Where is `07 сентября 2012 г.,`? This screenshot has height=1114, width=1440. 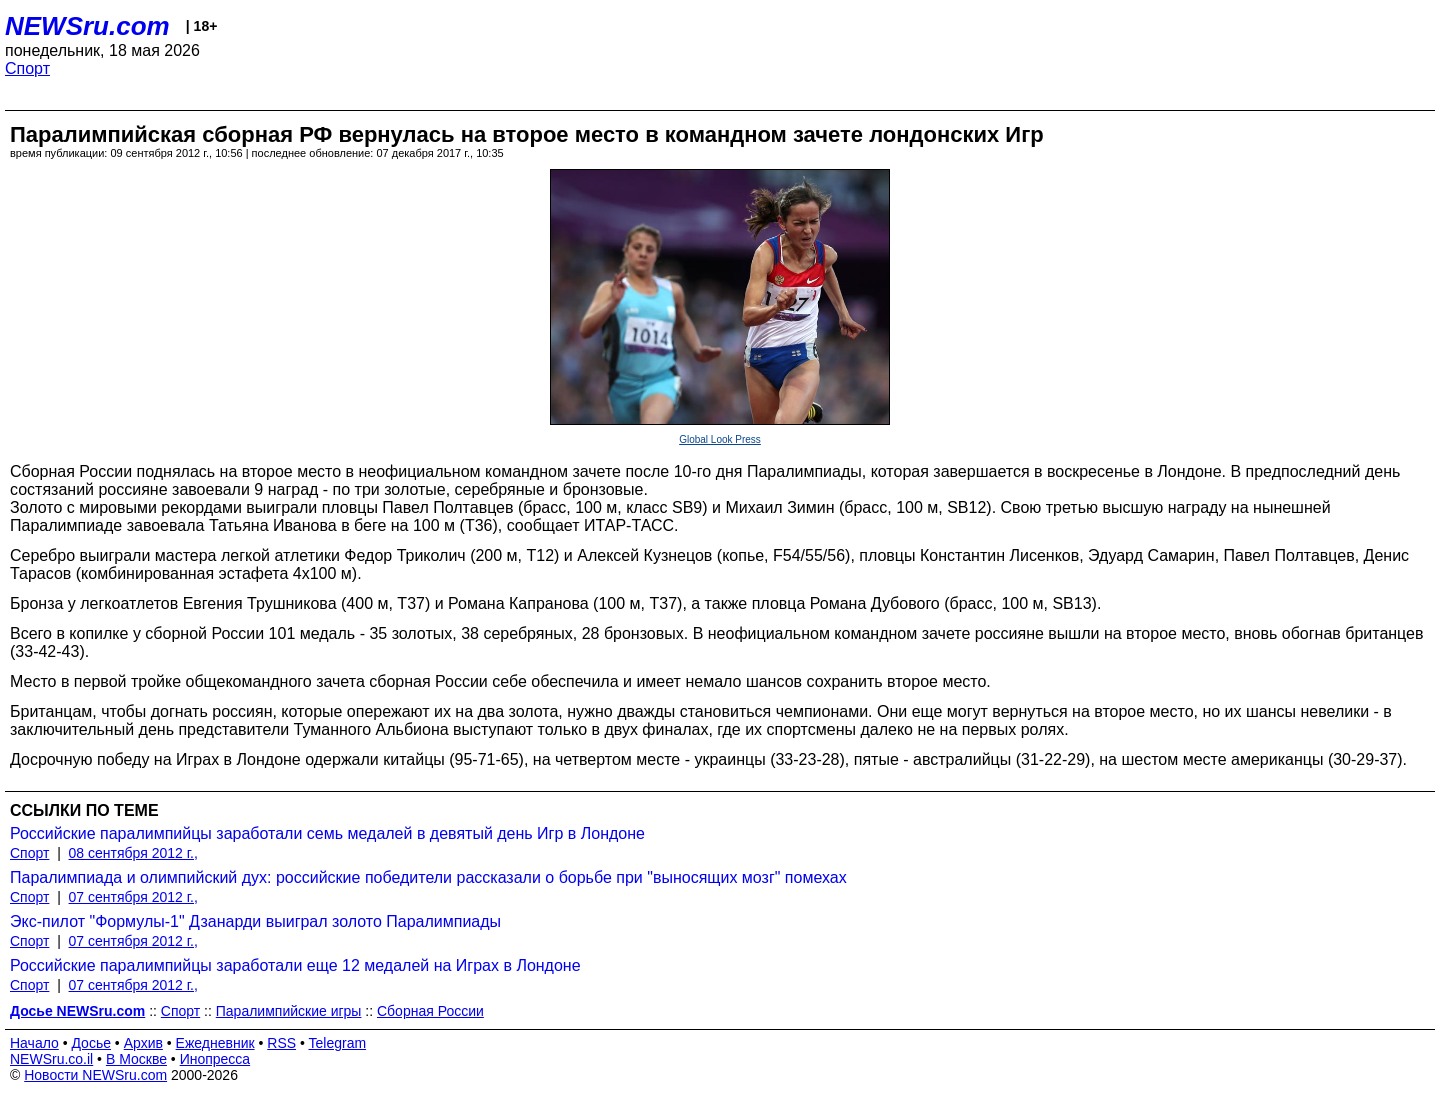 07 сентября 2012 г., is located at coordinates (133, 897).